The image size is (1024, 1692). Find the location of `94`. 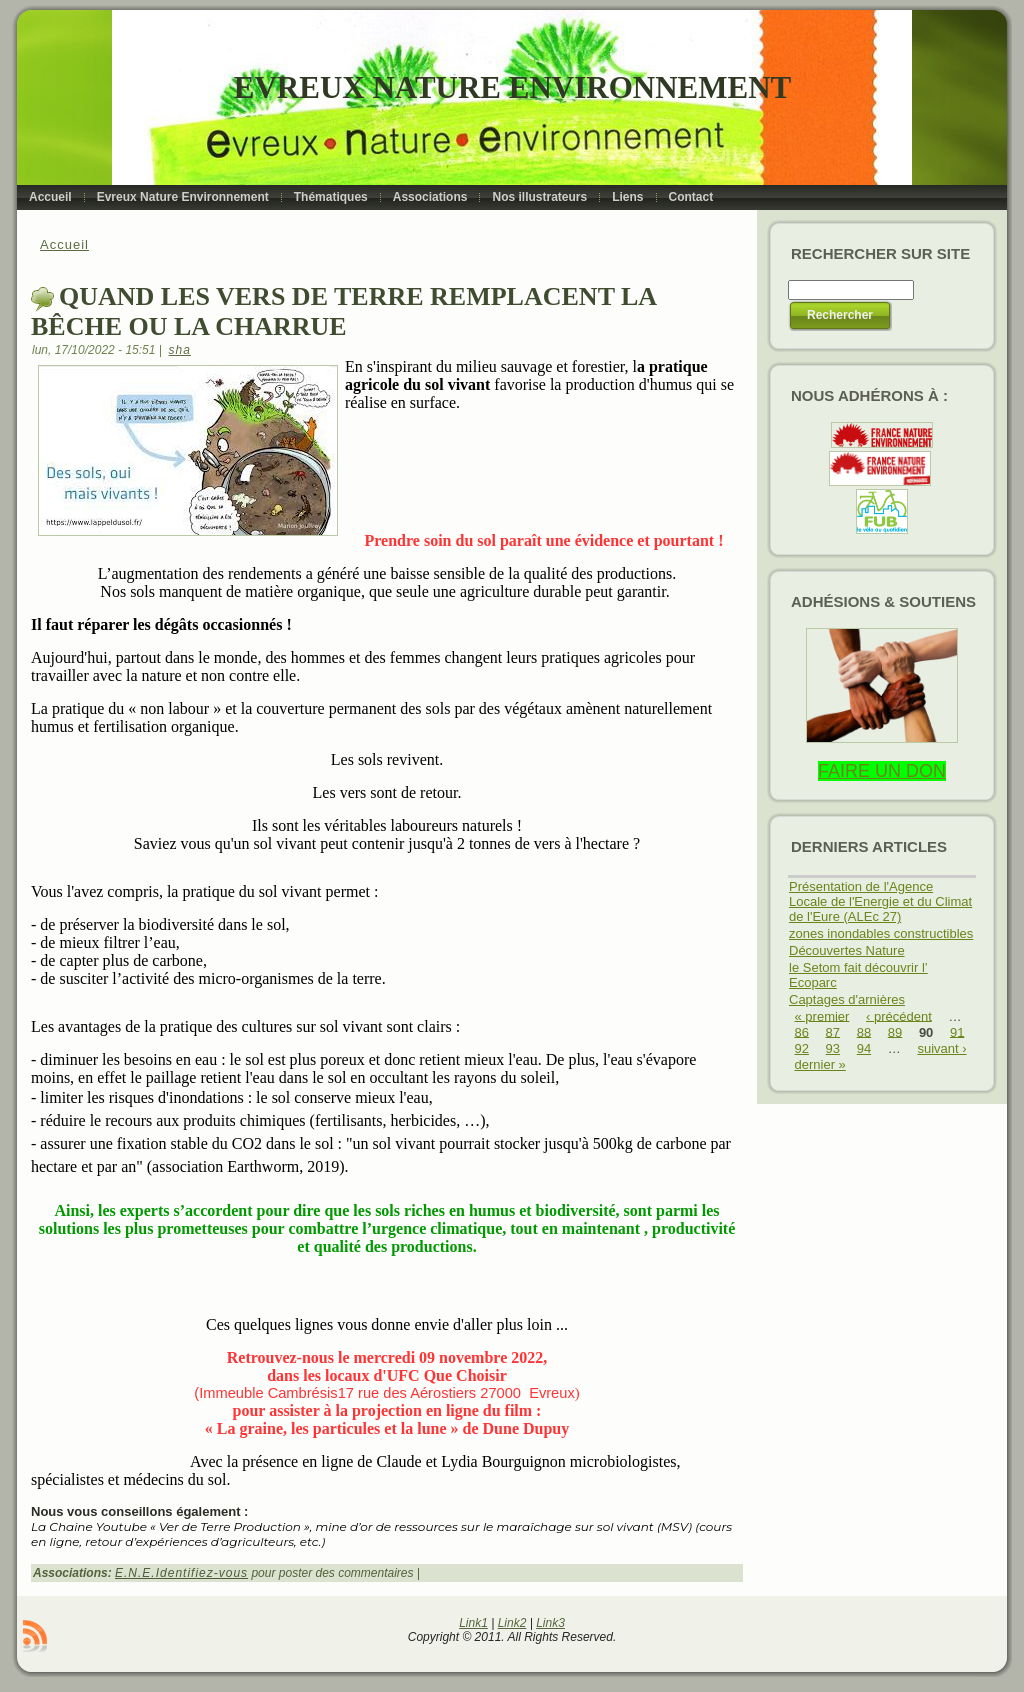

94 is located at coordinates (864, 1048).